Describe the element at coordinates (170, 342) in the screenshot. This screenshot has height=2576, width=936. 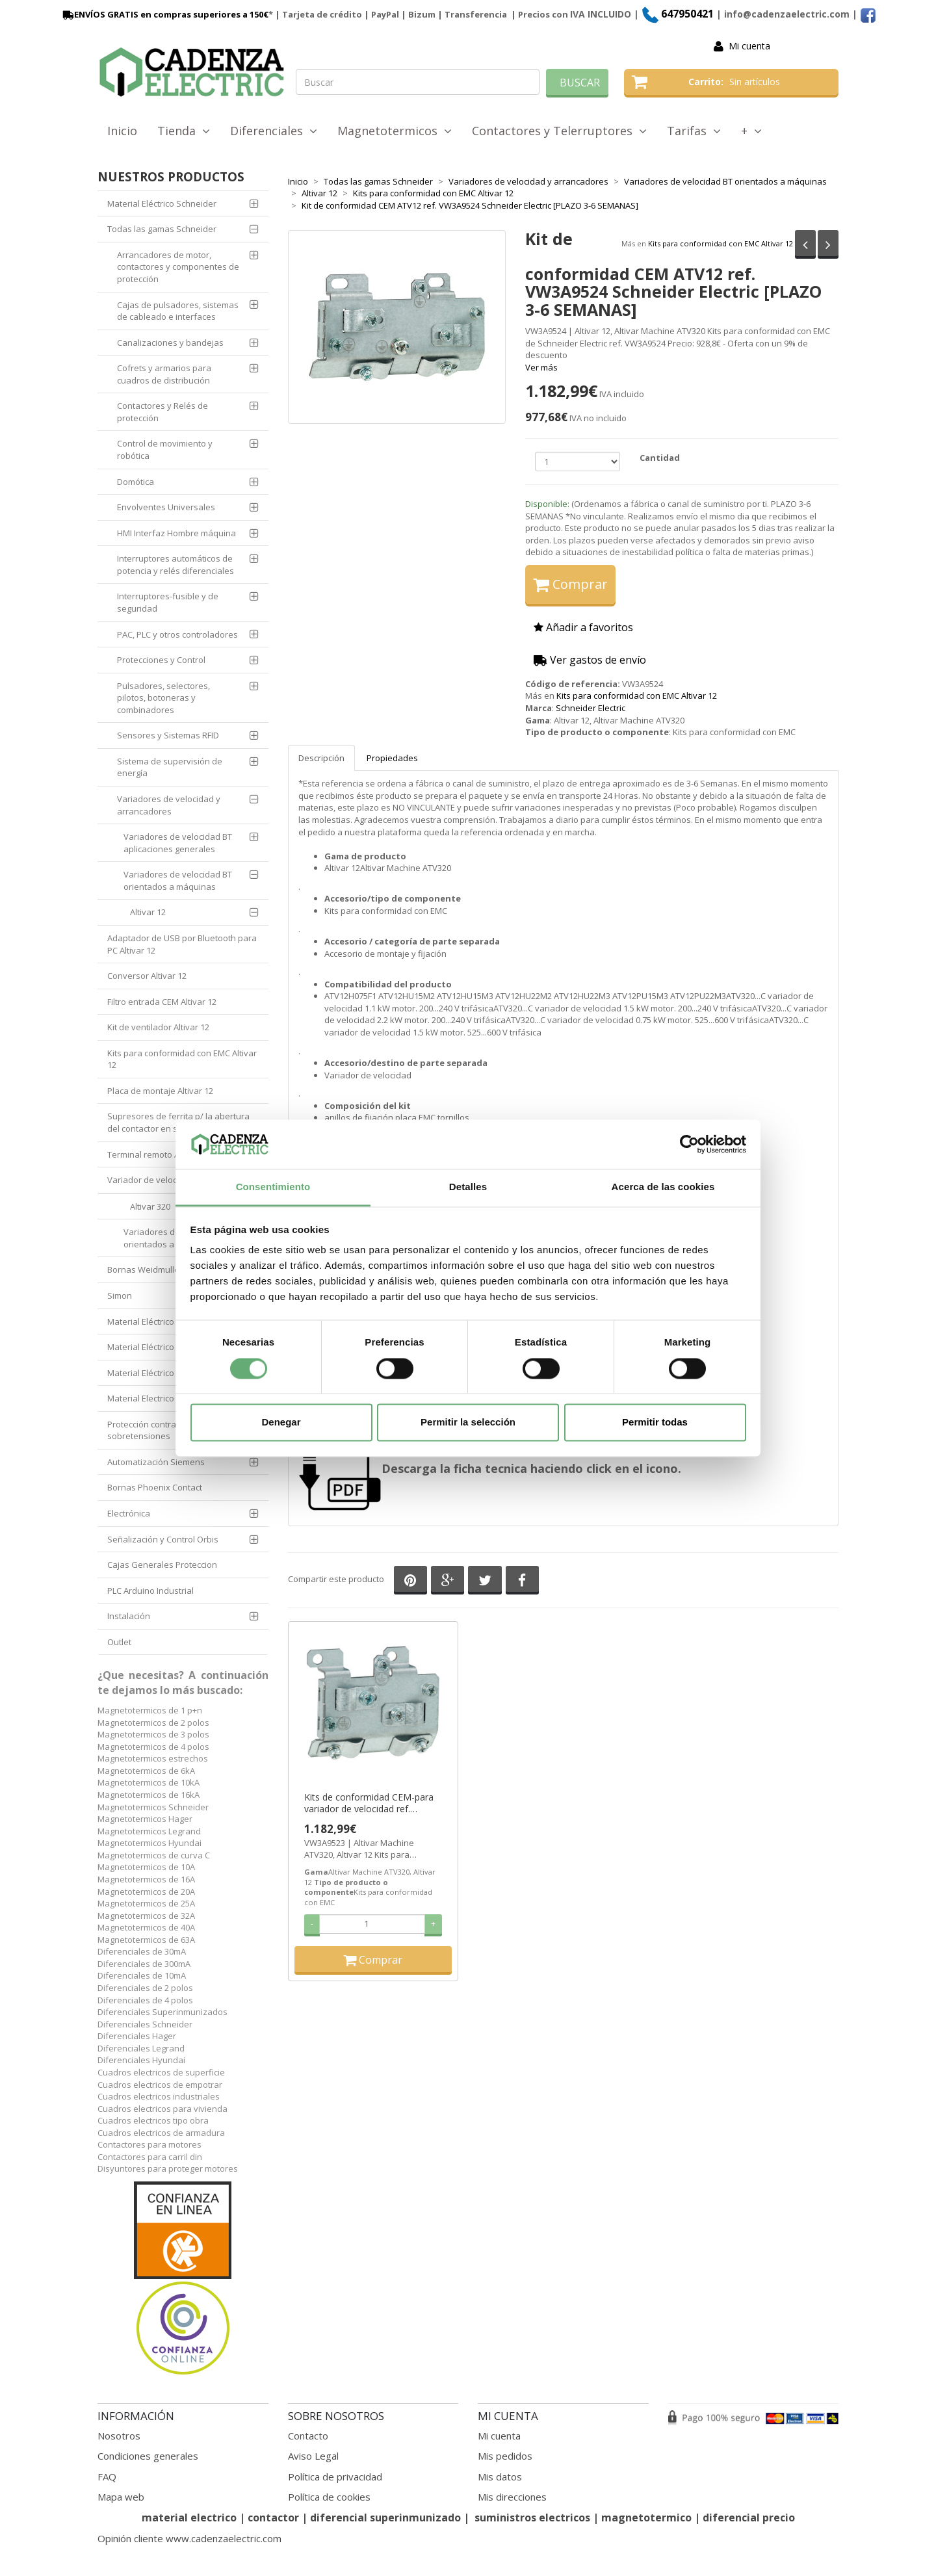
I see `Canalizaciones y bandejas` at that location.